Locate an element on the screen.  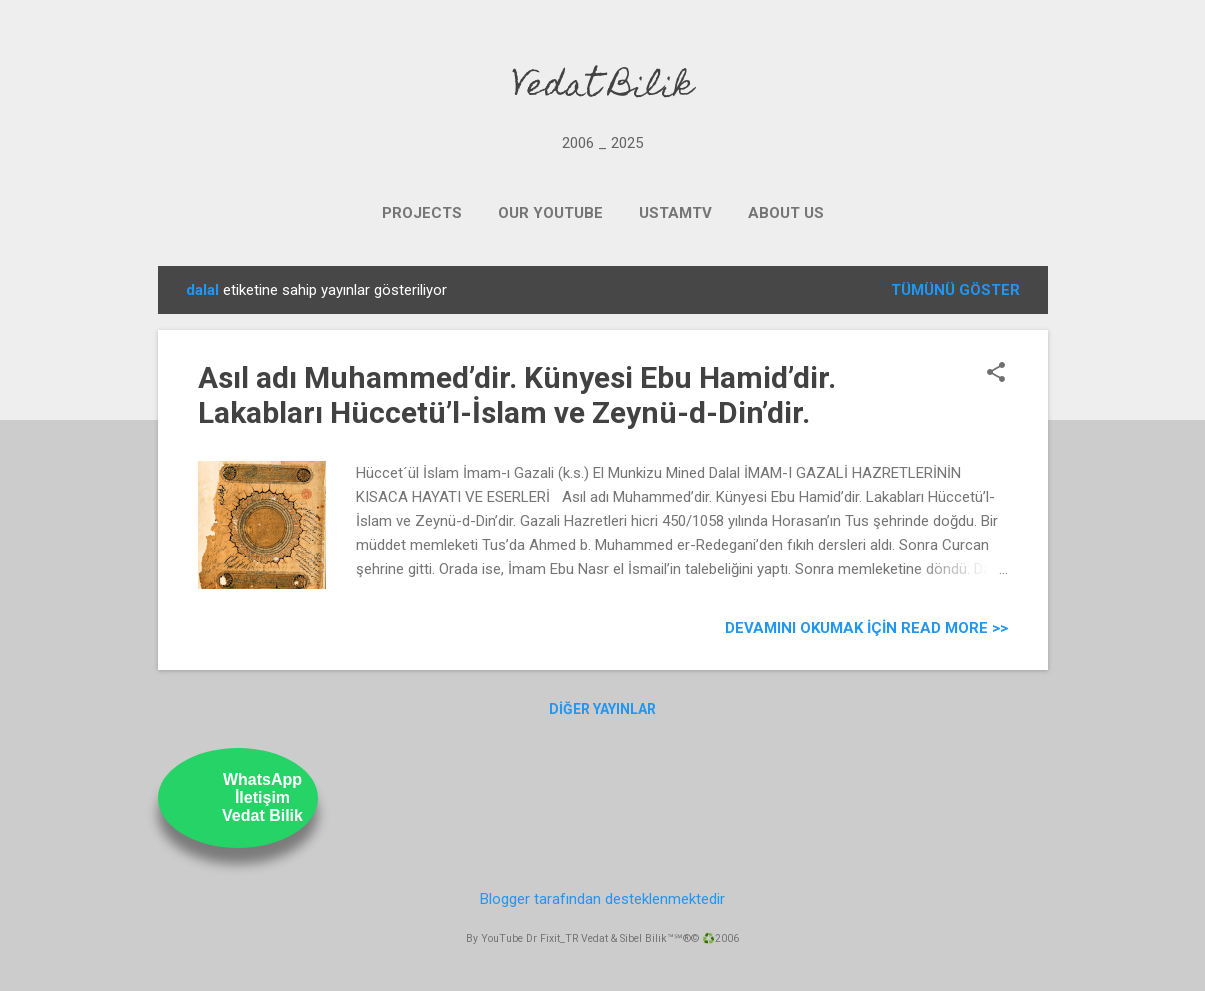
Asıl adı Muhammed’dir. Künyesi Ebu Hamid’dir. Lakabları Hüccetü’l-İslam ve Zeynü-d-Din’dir. is located at coordinates (517, 395).